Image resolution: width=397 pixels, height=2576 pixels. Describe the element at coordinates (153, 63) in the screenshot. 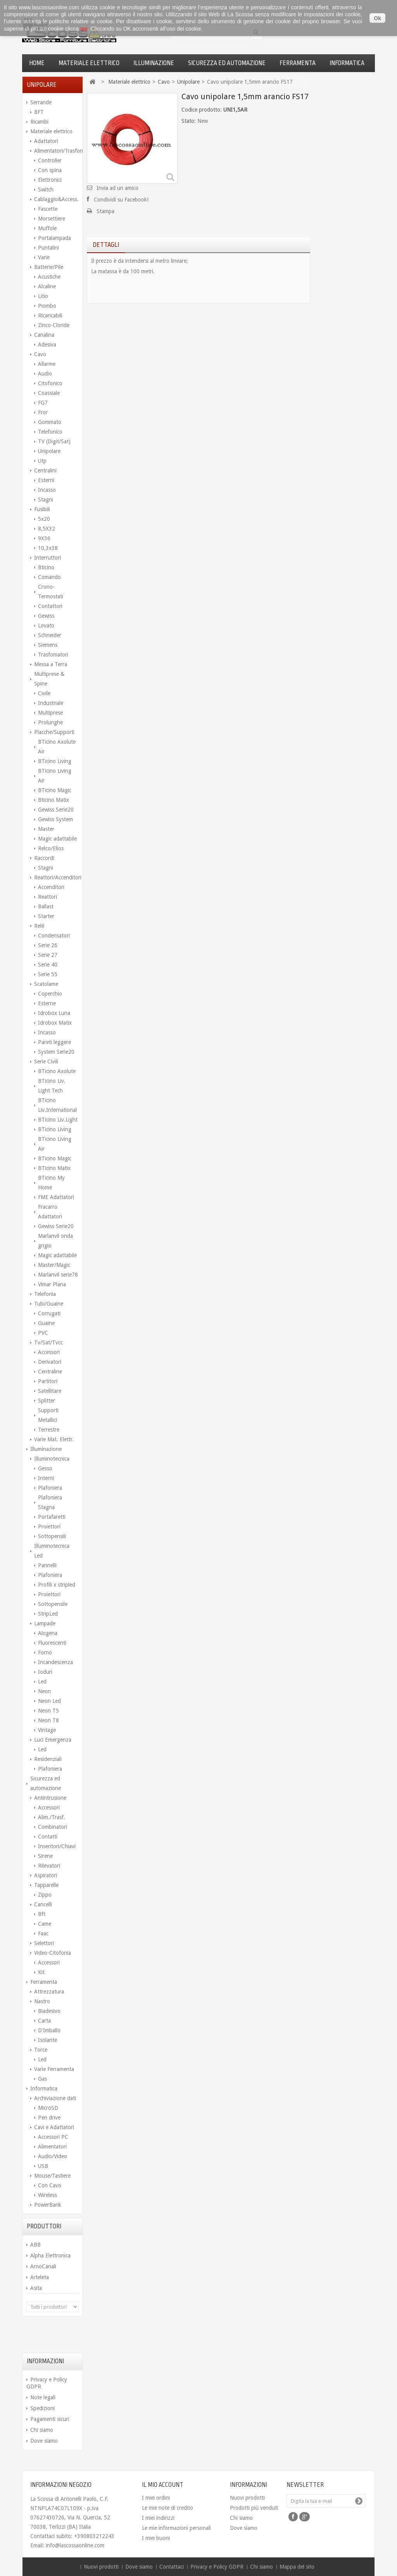

I see `Illuminazione` at that location.